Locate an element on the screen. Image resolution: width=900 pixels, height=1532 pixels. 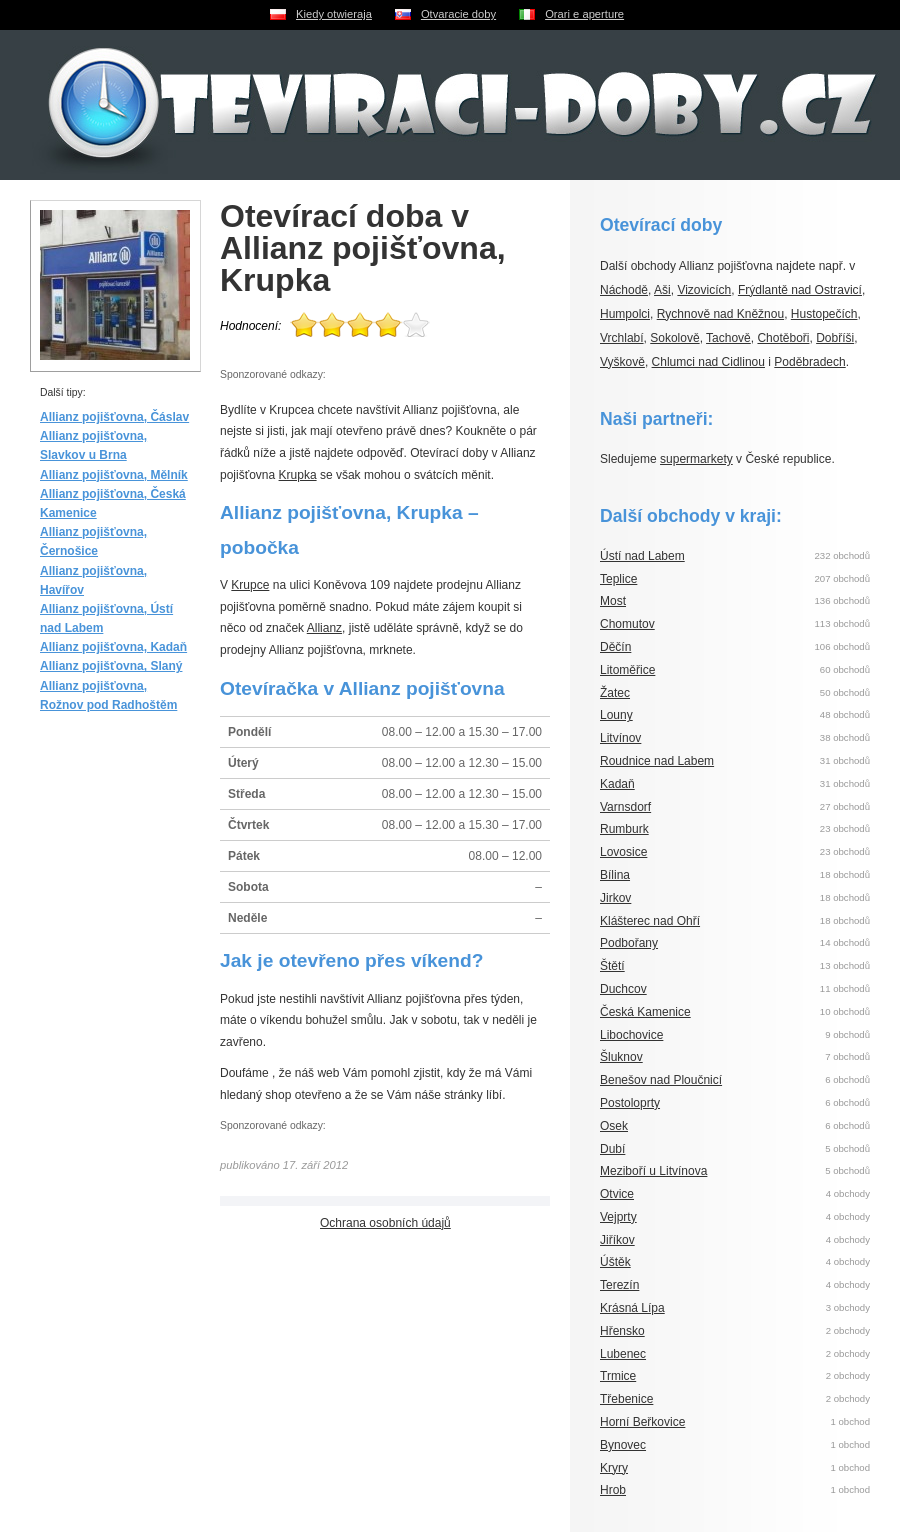
Litoměřice is located at coordinates (627, 670).